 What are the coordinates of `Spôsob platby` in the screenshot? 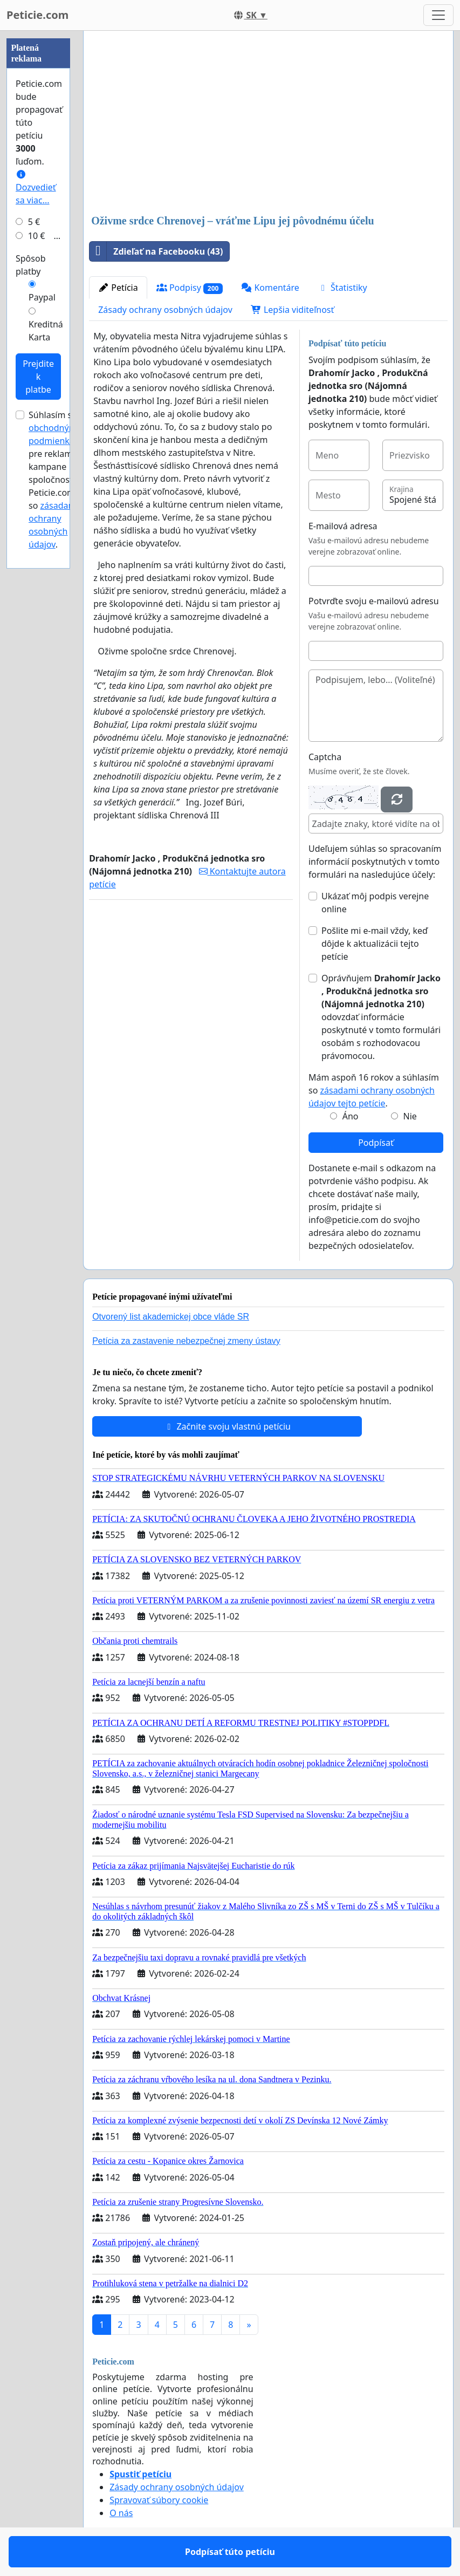 It's located at (31, 264).